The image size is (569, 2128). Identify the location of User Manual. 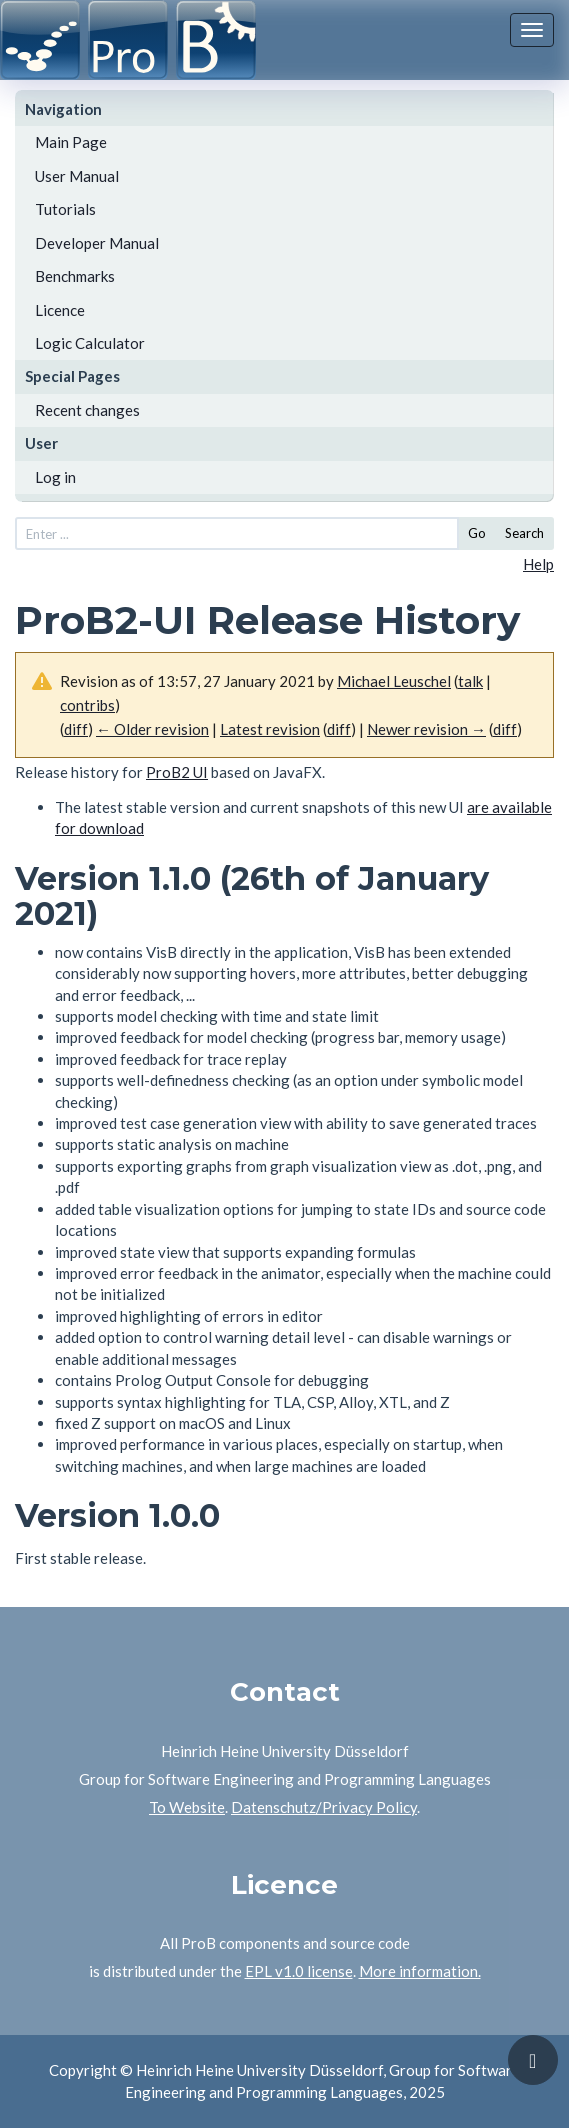
(77, 176).